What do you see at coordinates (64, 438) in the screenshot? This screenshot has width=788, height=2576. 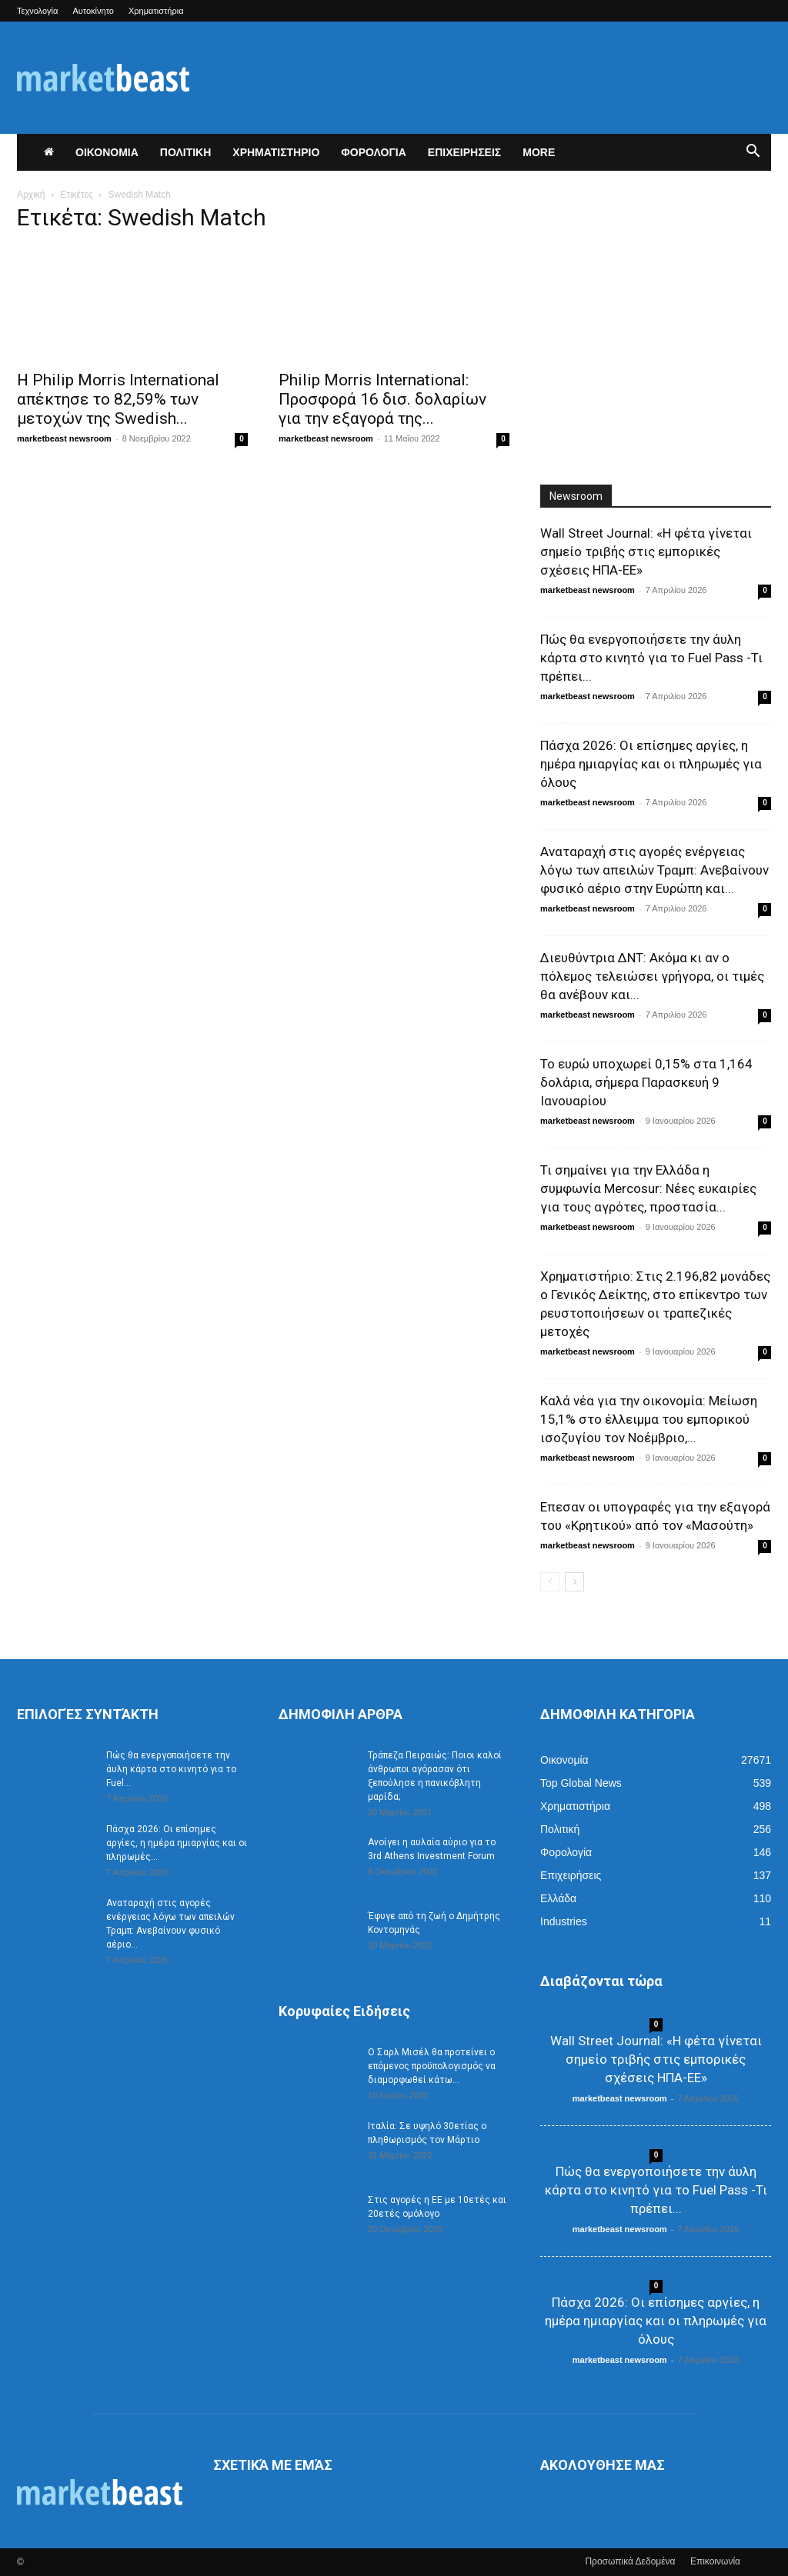 I see `marketbeast newsroom` at bounding box center [64, 438].